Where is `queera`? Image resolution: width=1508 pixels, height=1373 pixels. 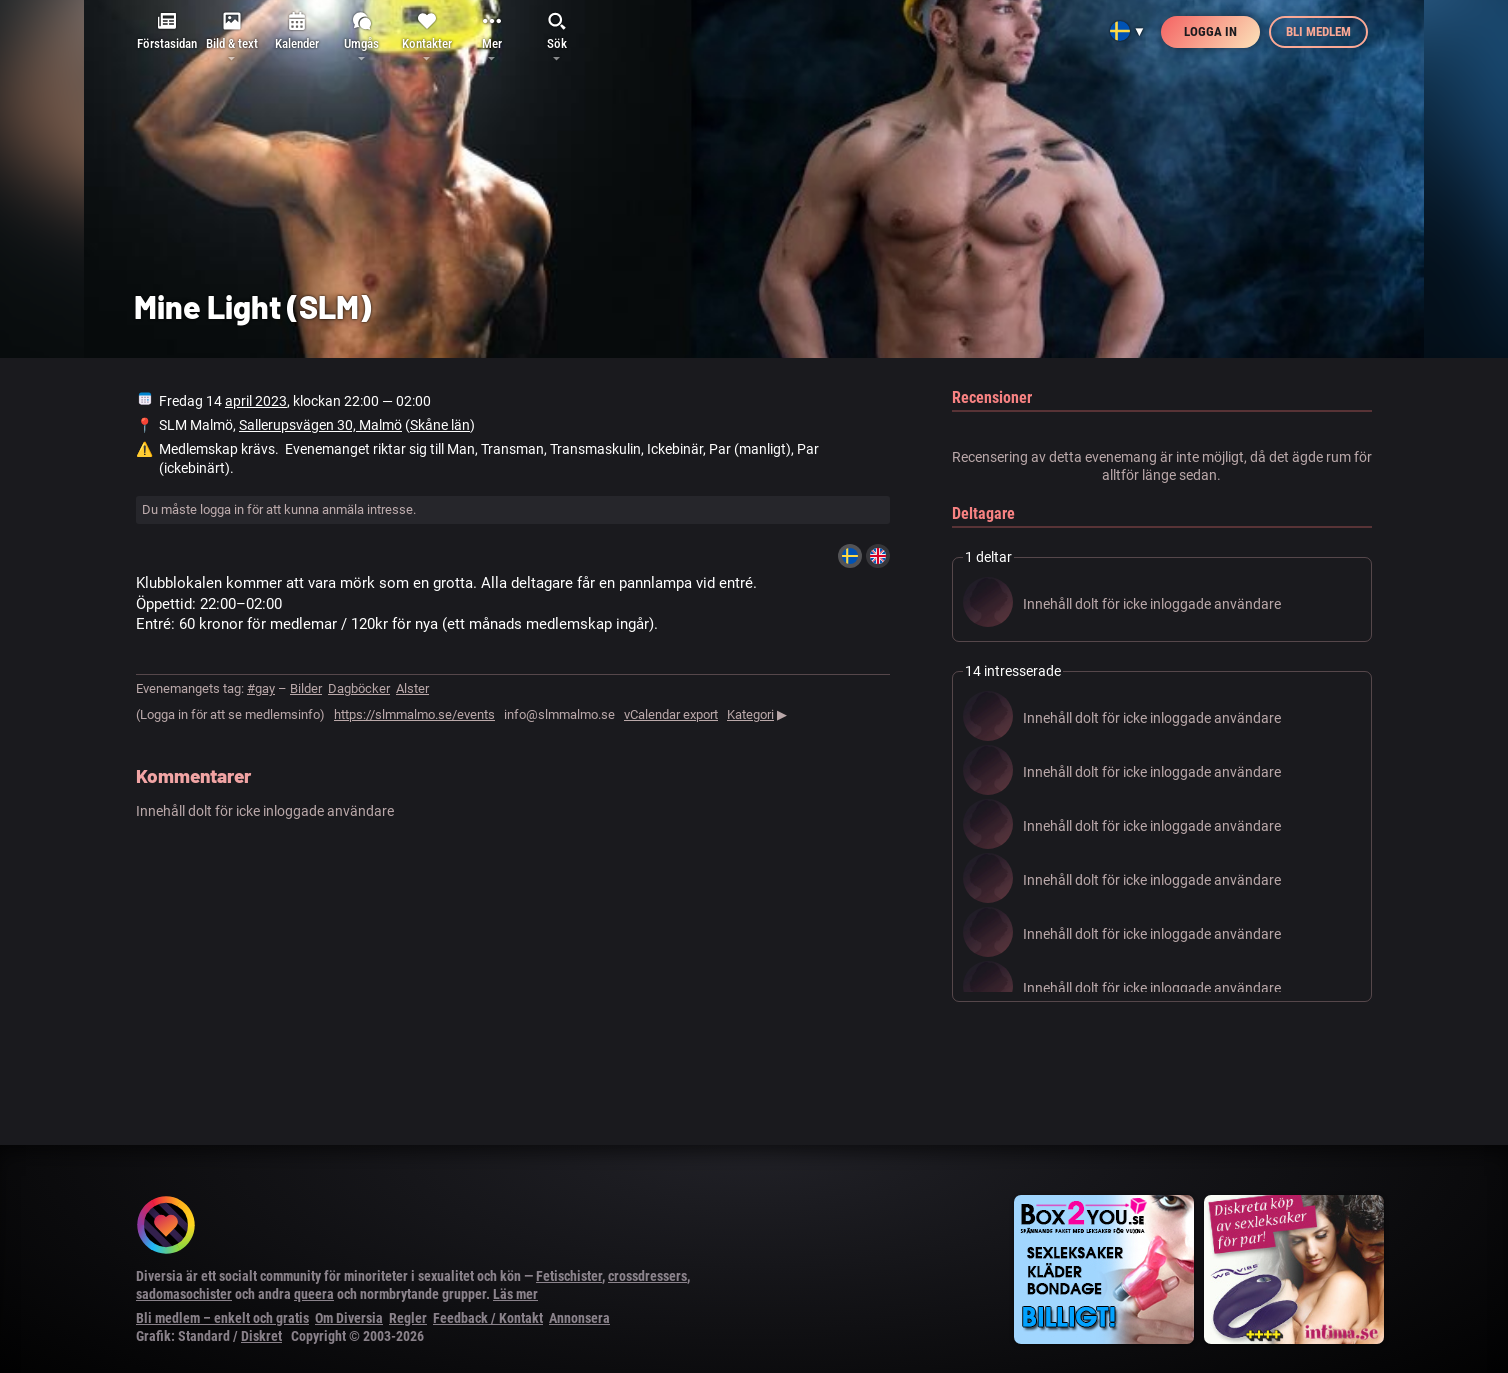 queera is located at coordinates (314, 1294).